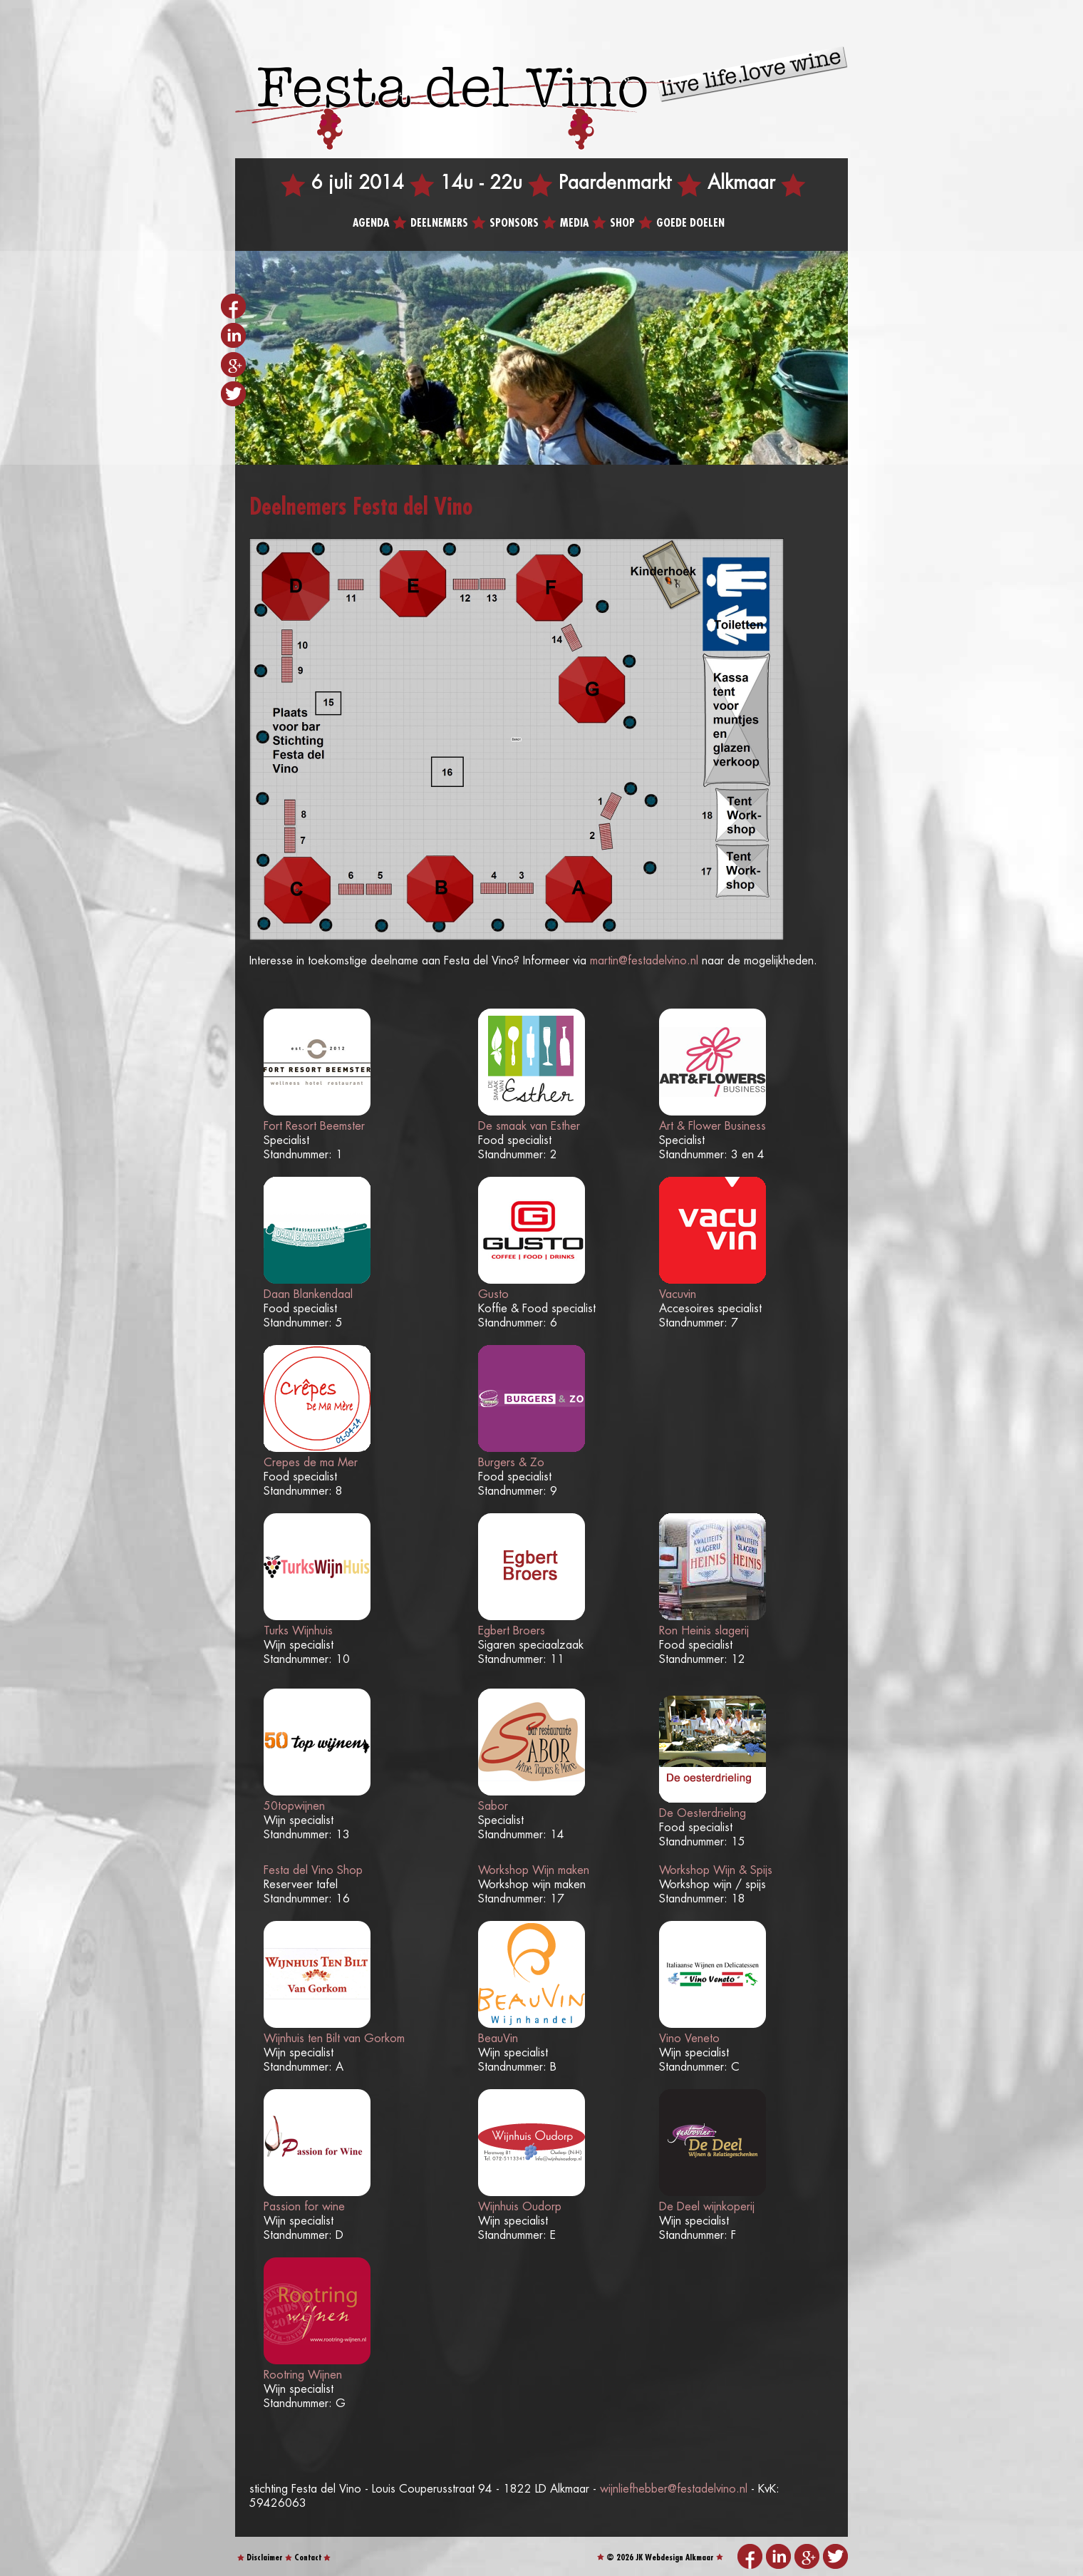 The image size is (1083, 2576). Describe the element at coordinates (712, 1126) in the screenshot. I see `Art & Flower Business` at that location.